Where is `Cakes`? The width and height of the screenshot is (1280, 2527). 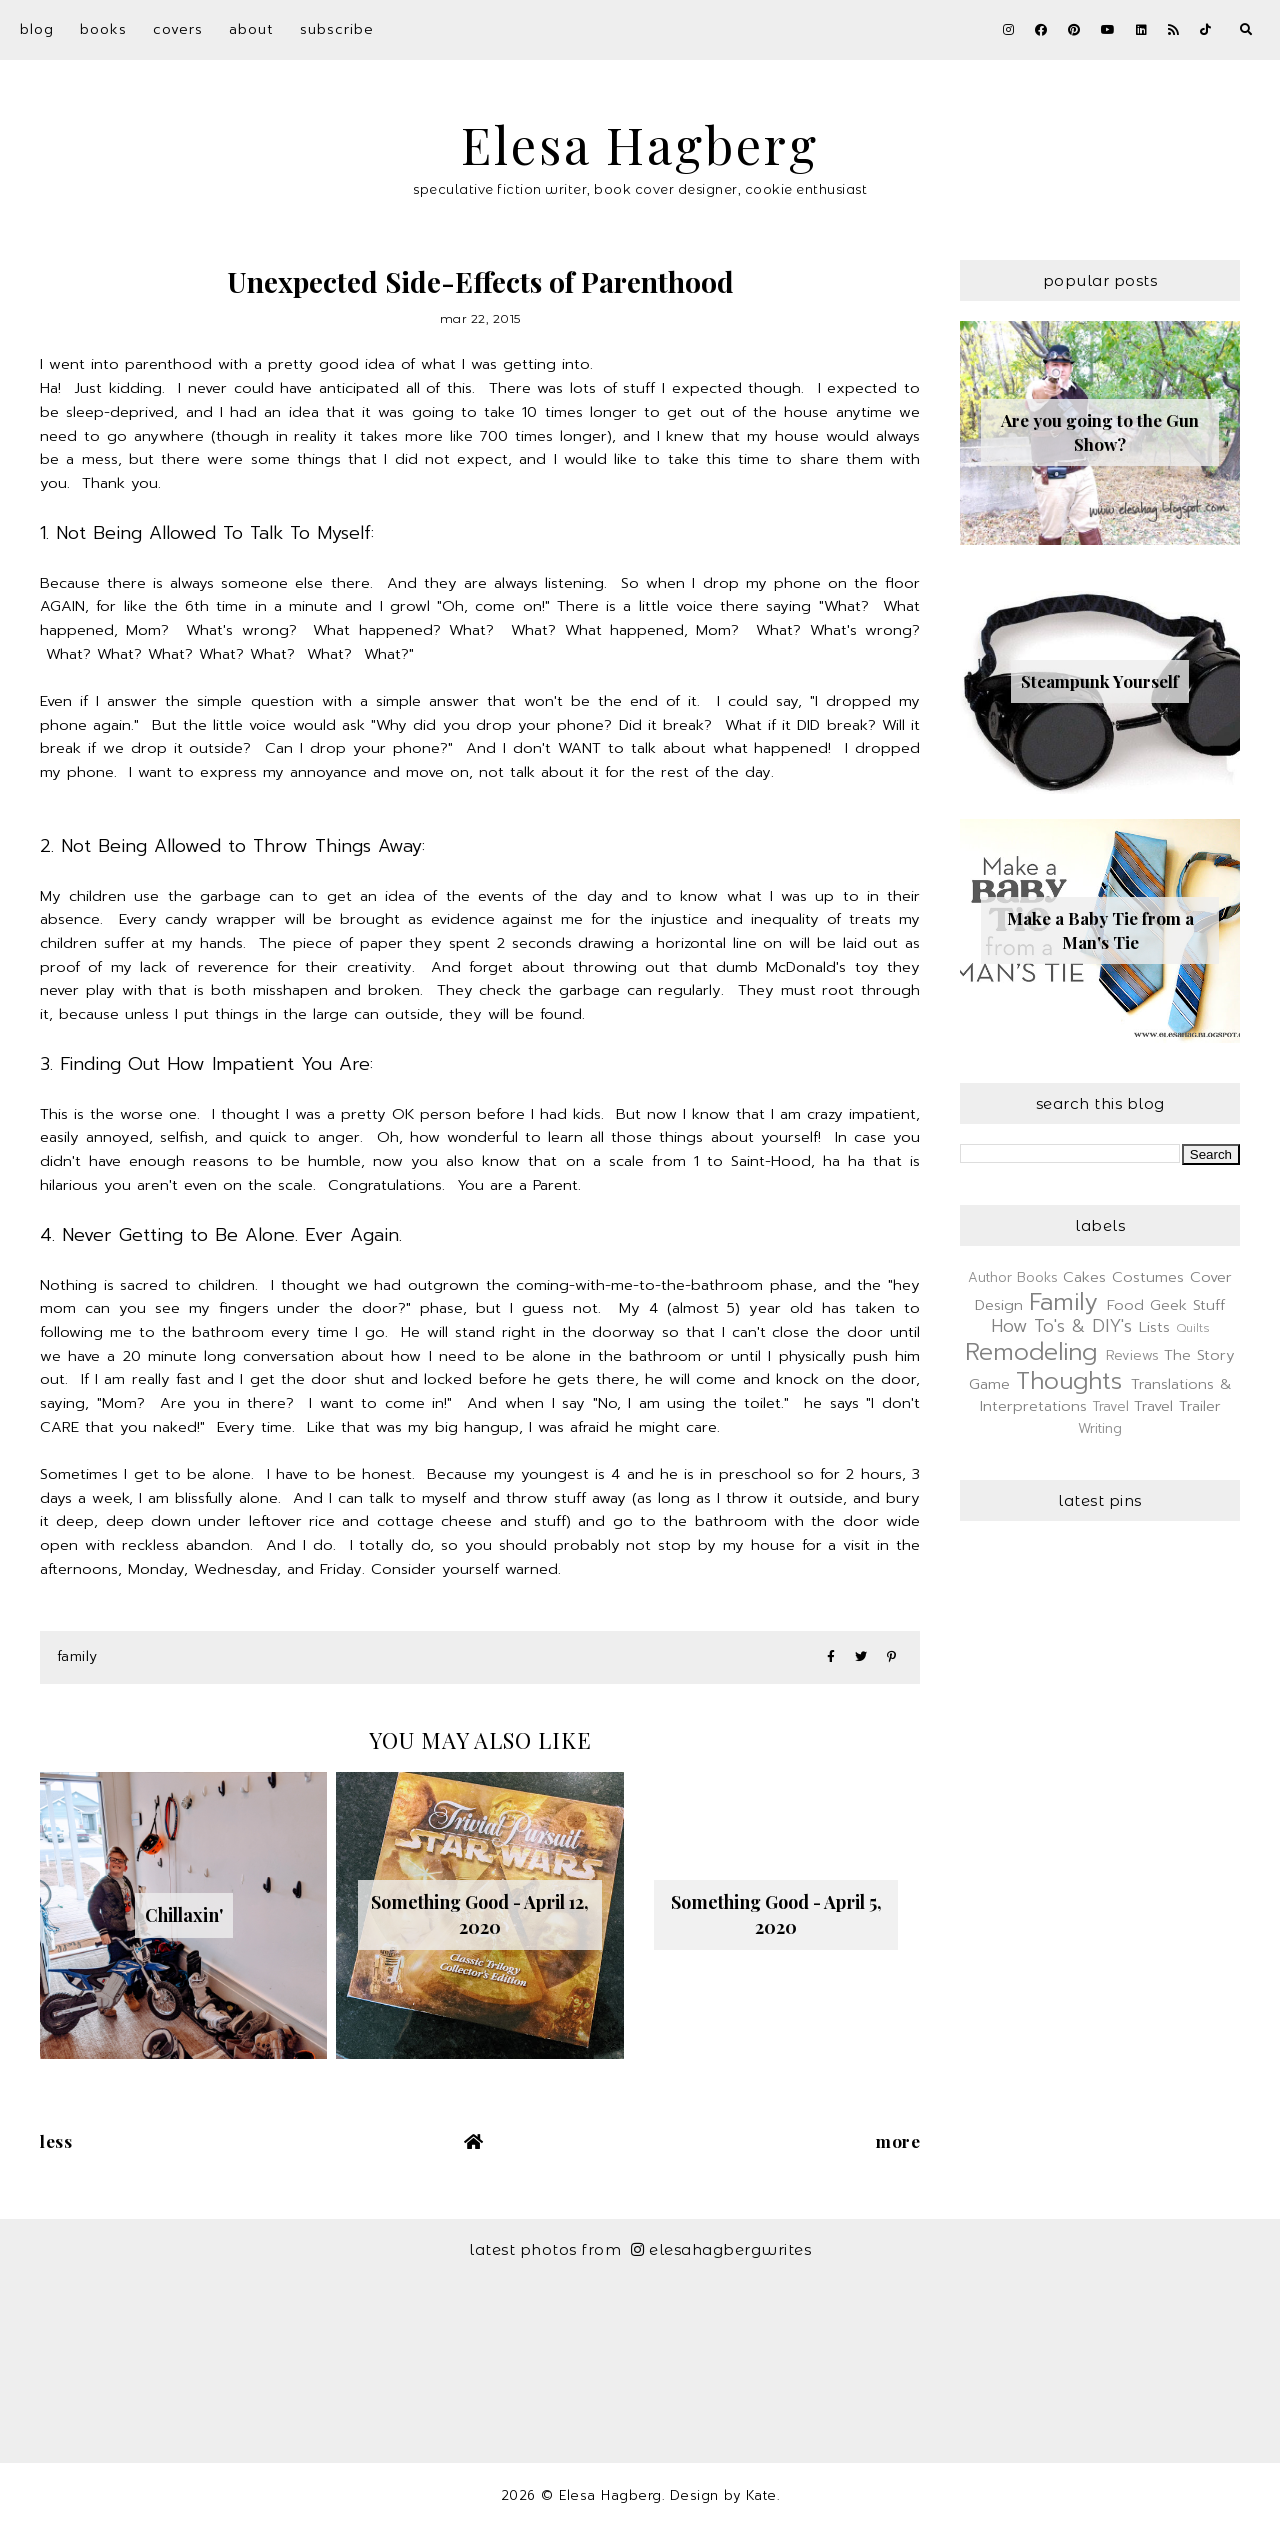
Cakes is located at coordinates (1084, 1277).